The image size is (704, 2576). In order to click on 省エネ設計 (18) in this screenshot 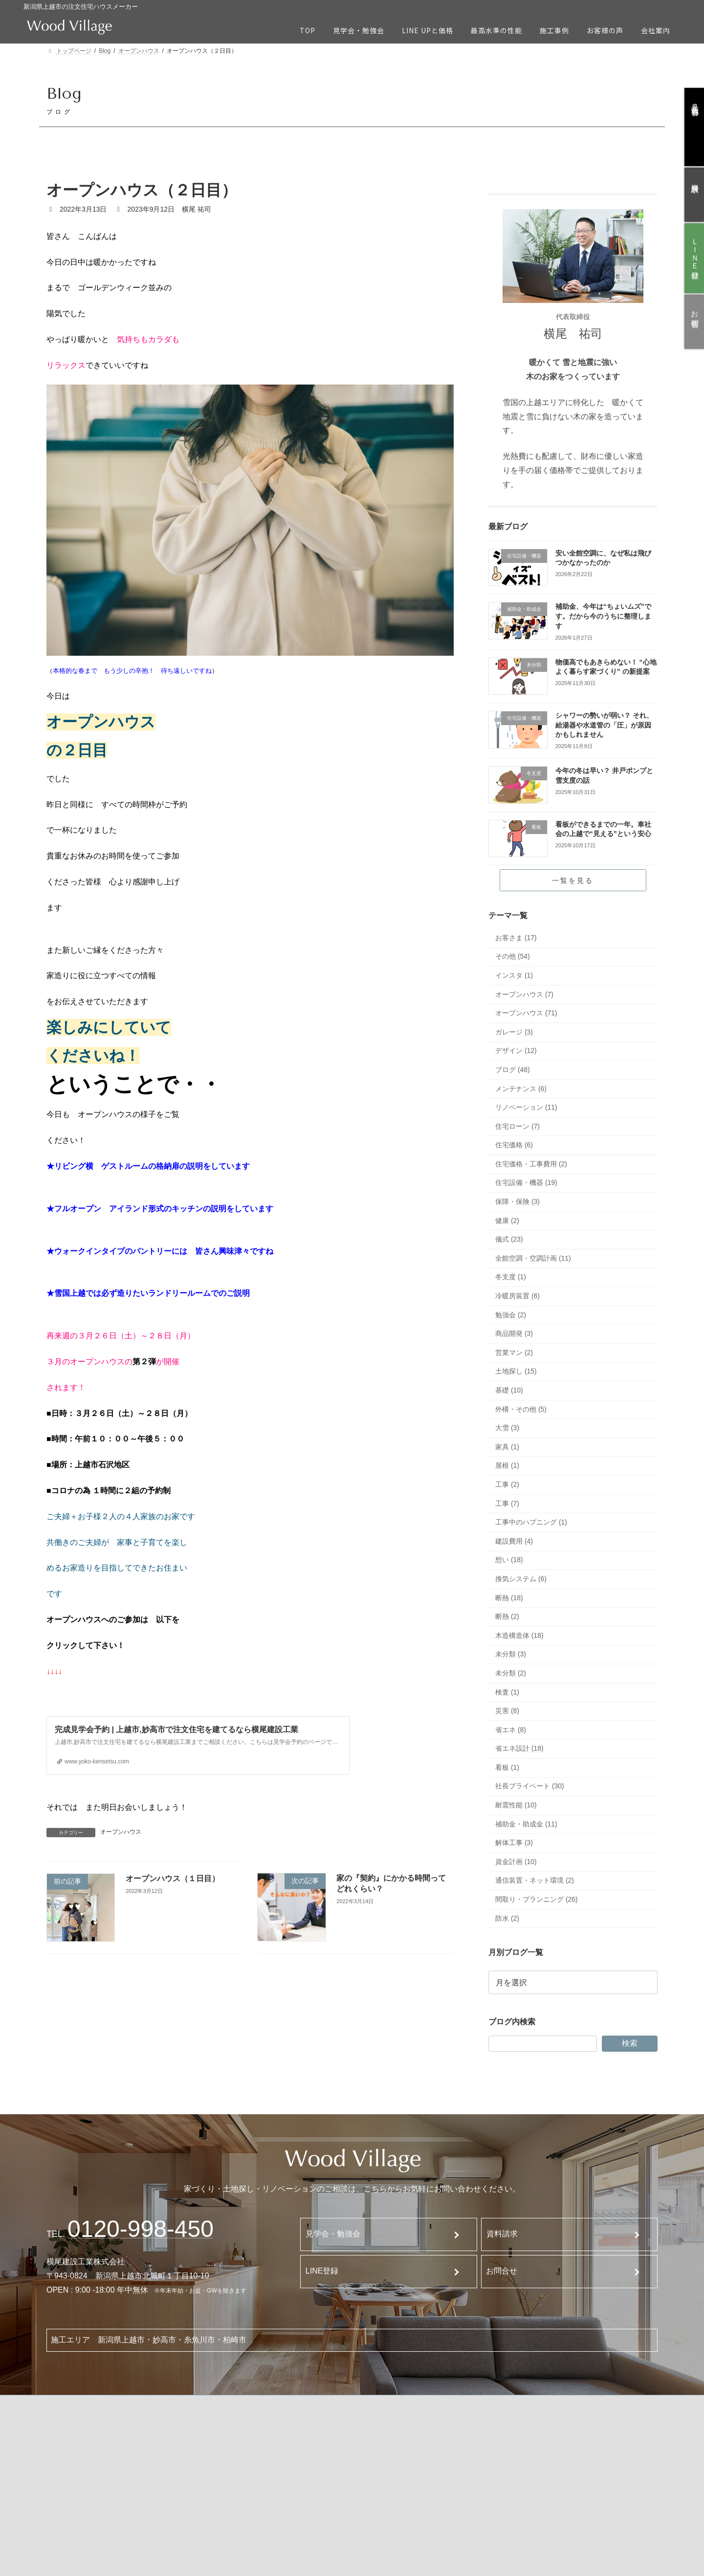, I will do `click(519, 1748)`.